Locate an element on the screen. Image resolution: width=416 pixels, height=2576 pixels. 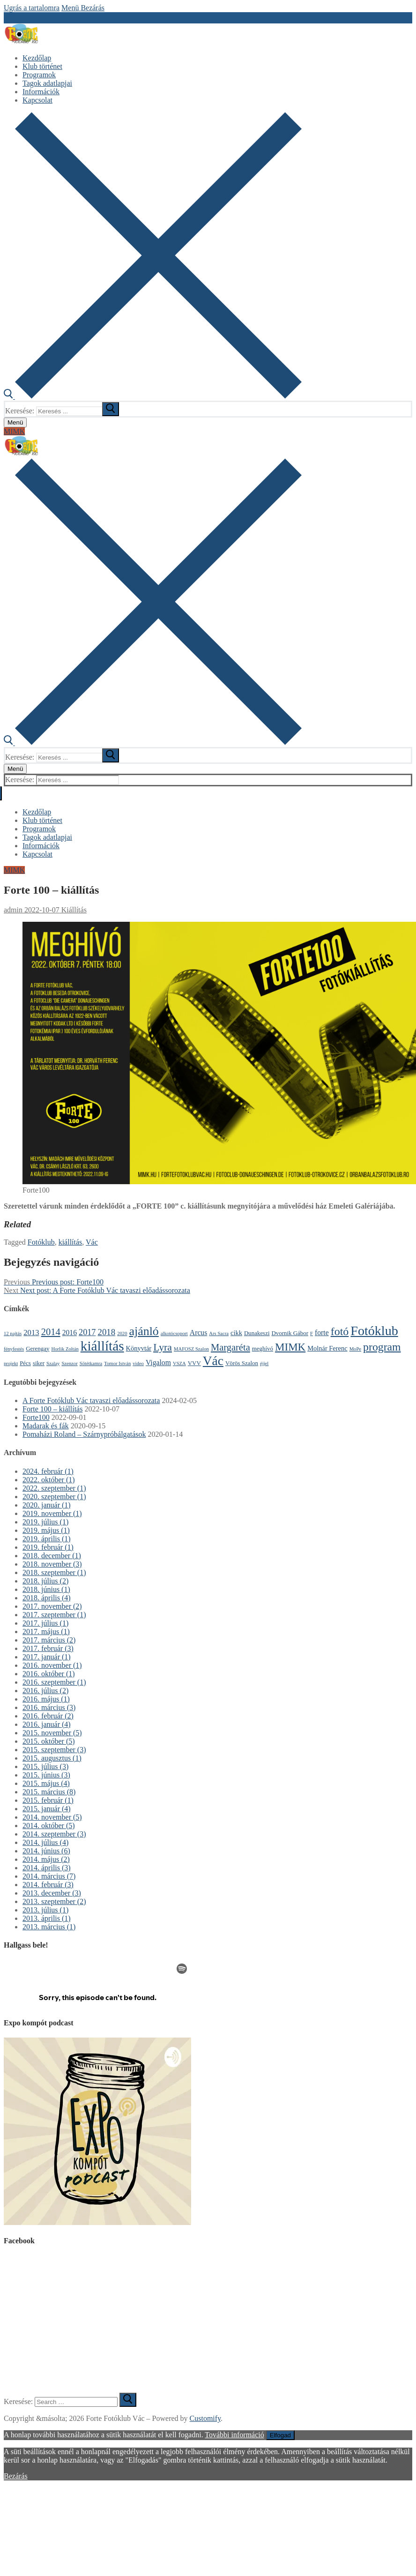
Szalay [Szalay (1 elem)] is located at coordinates (52, 1363).